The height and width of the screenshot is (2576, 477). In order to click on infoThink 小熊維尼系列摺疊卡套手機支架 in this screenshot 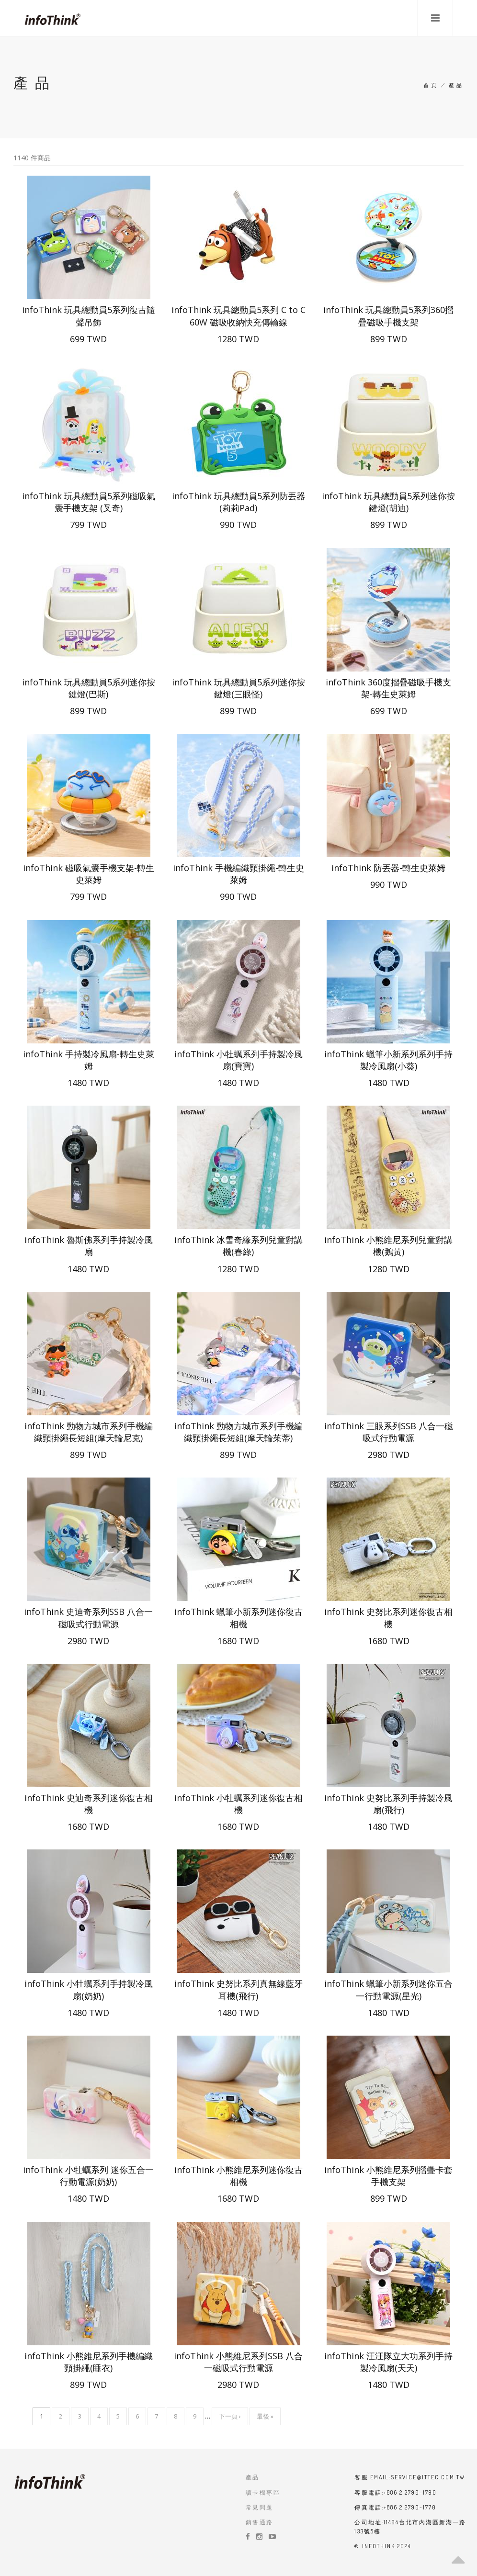, I will do `click(388, 2175)`.